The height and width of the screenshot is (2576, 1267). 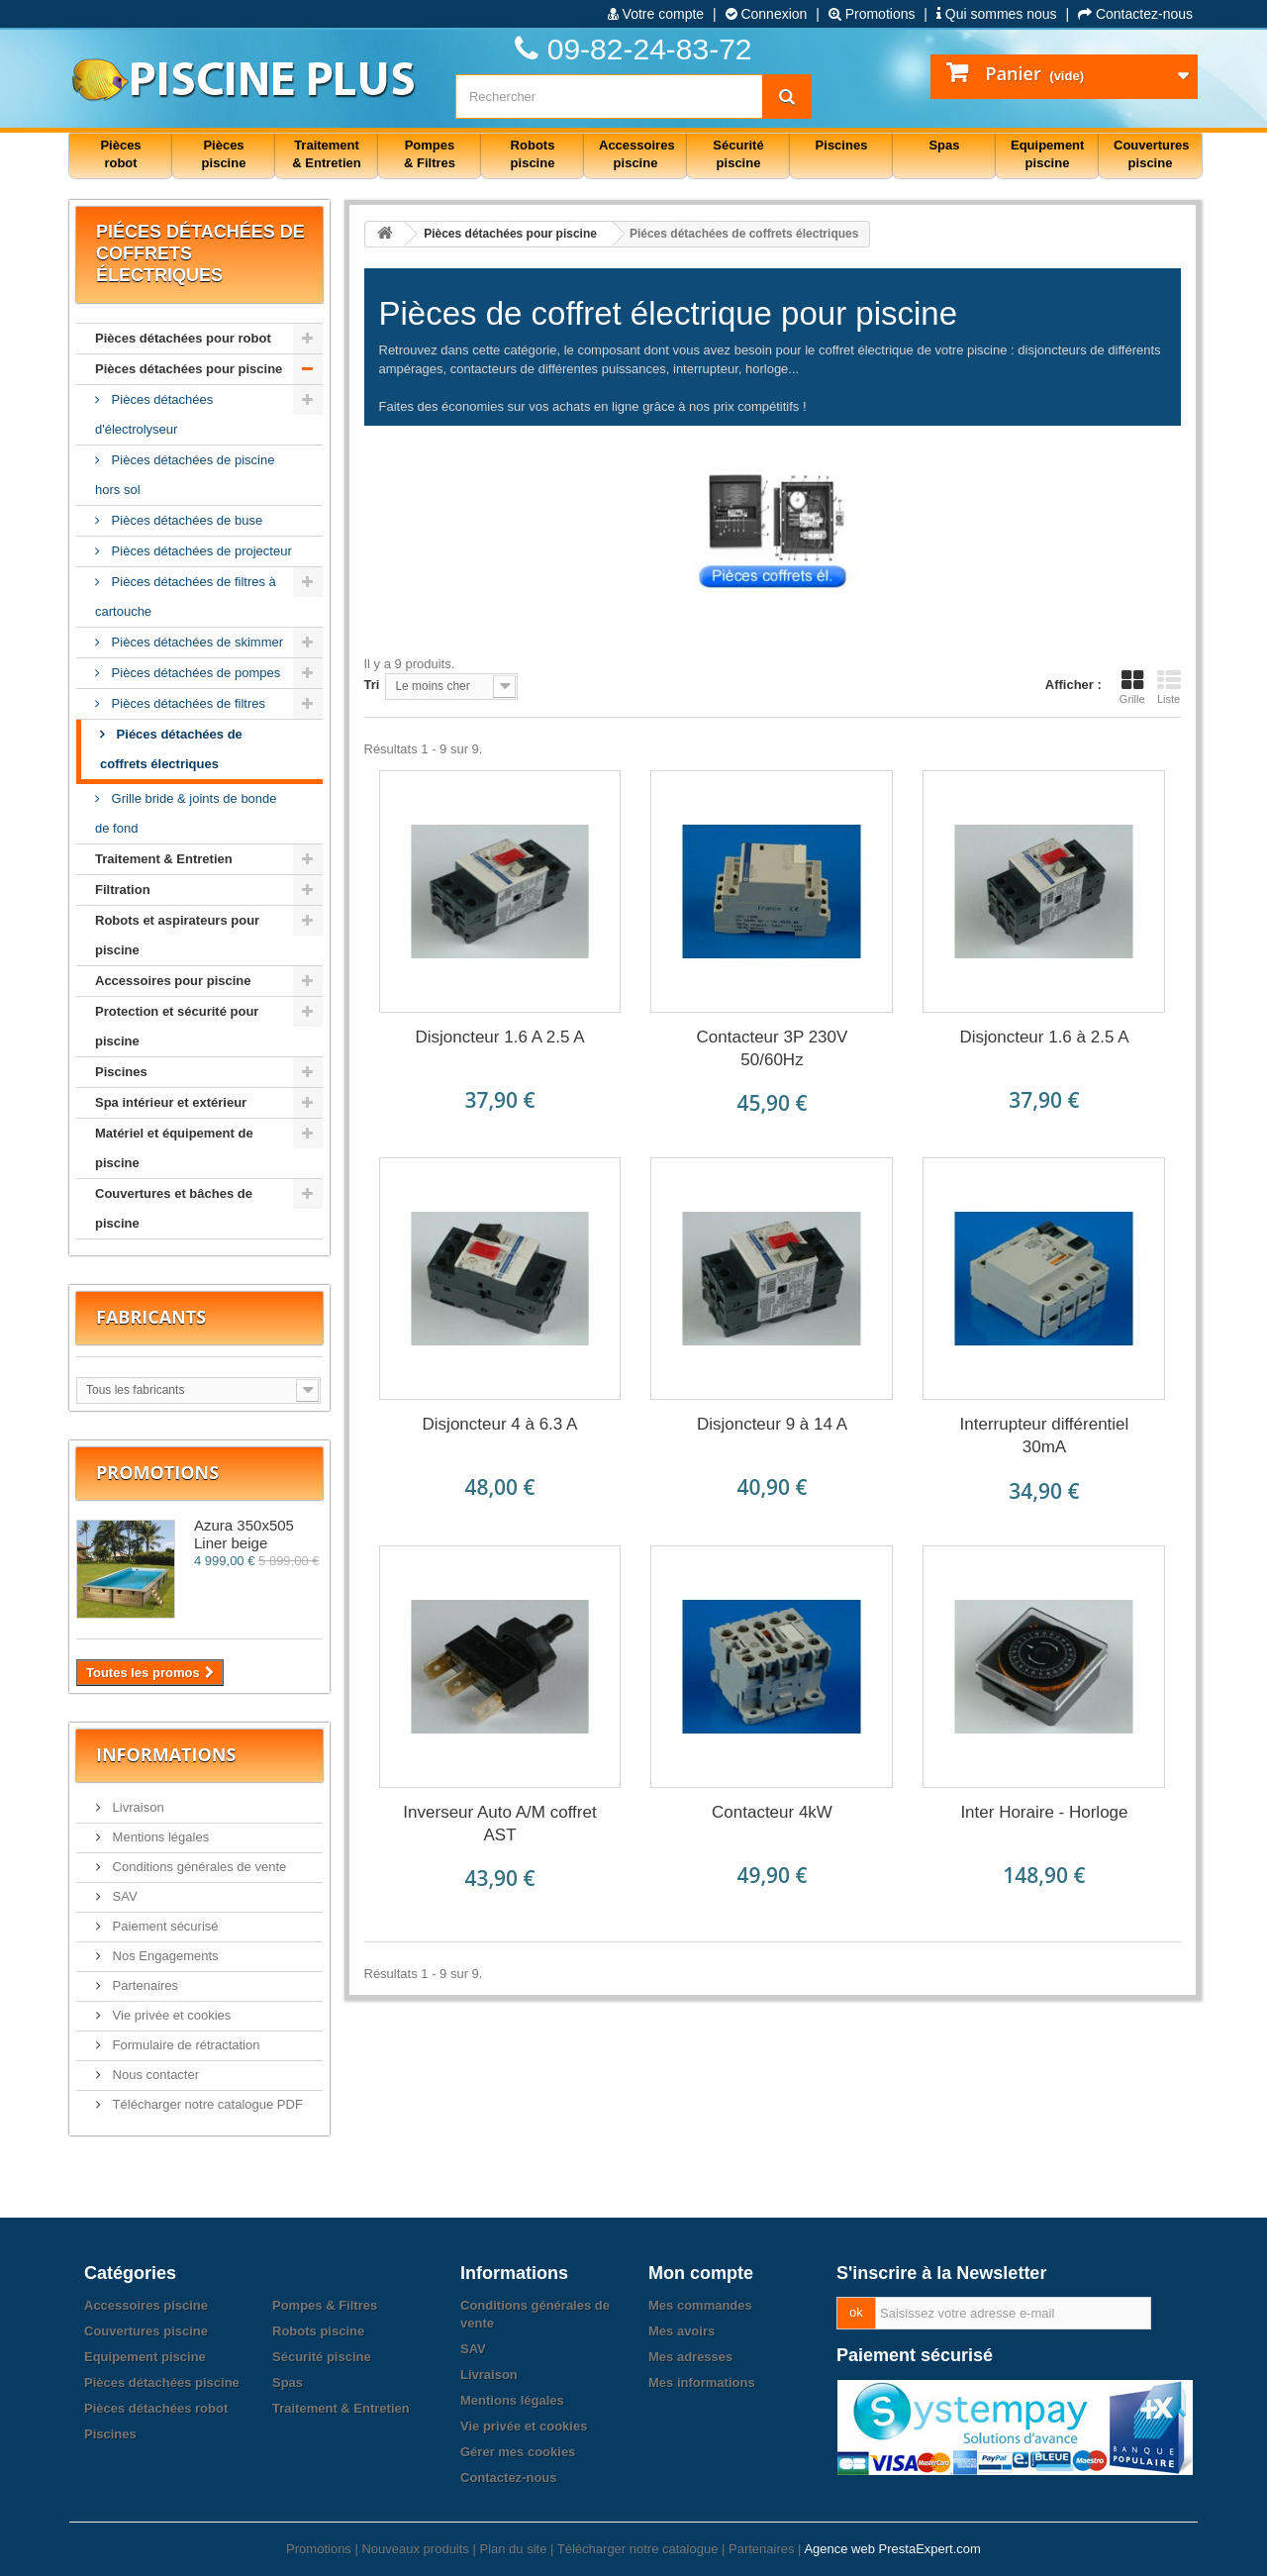 I want to click on Fabricants, so click(x=151, y=1317).